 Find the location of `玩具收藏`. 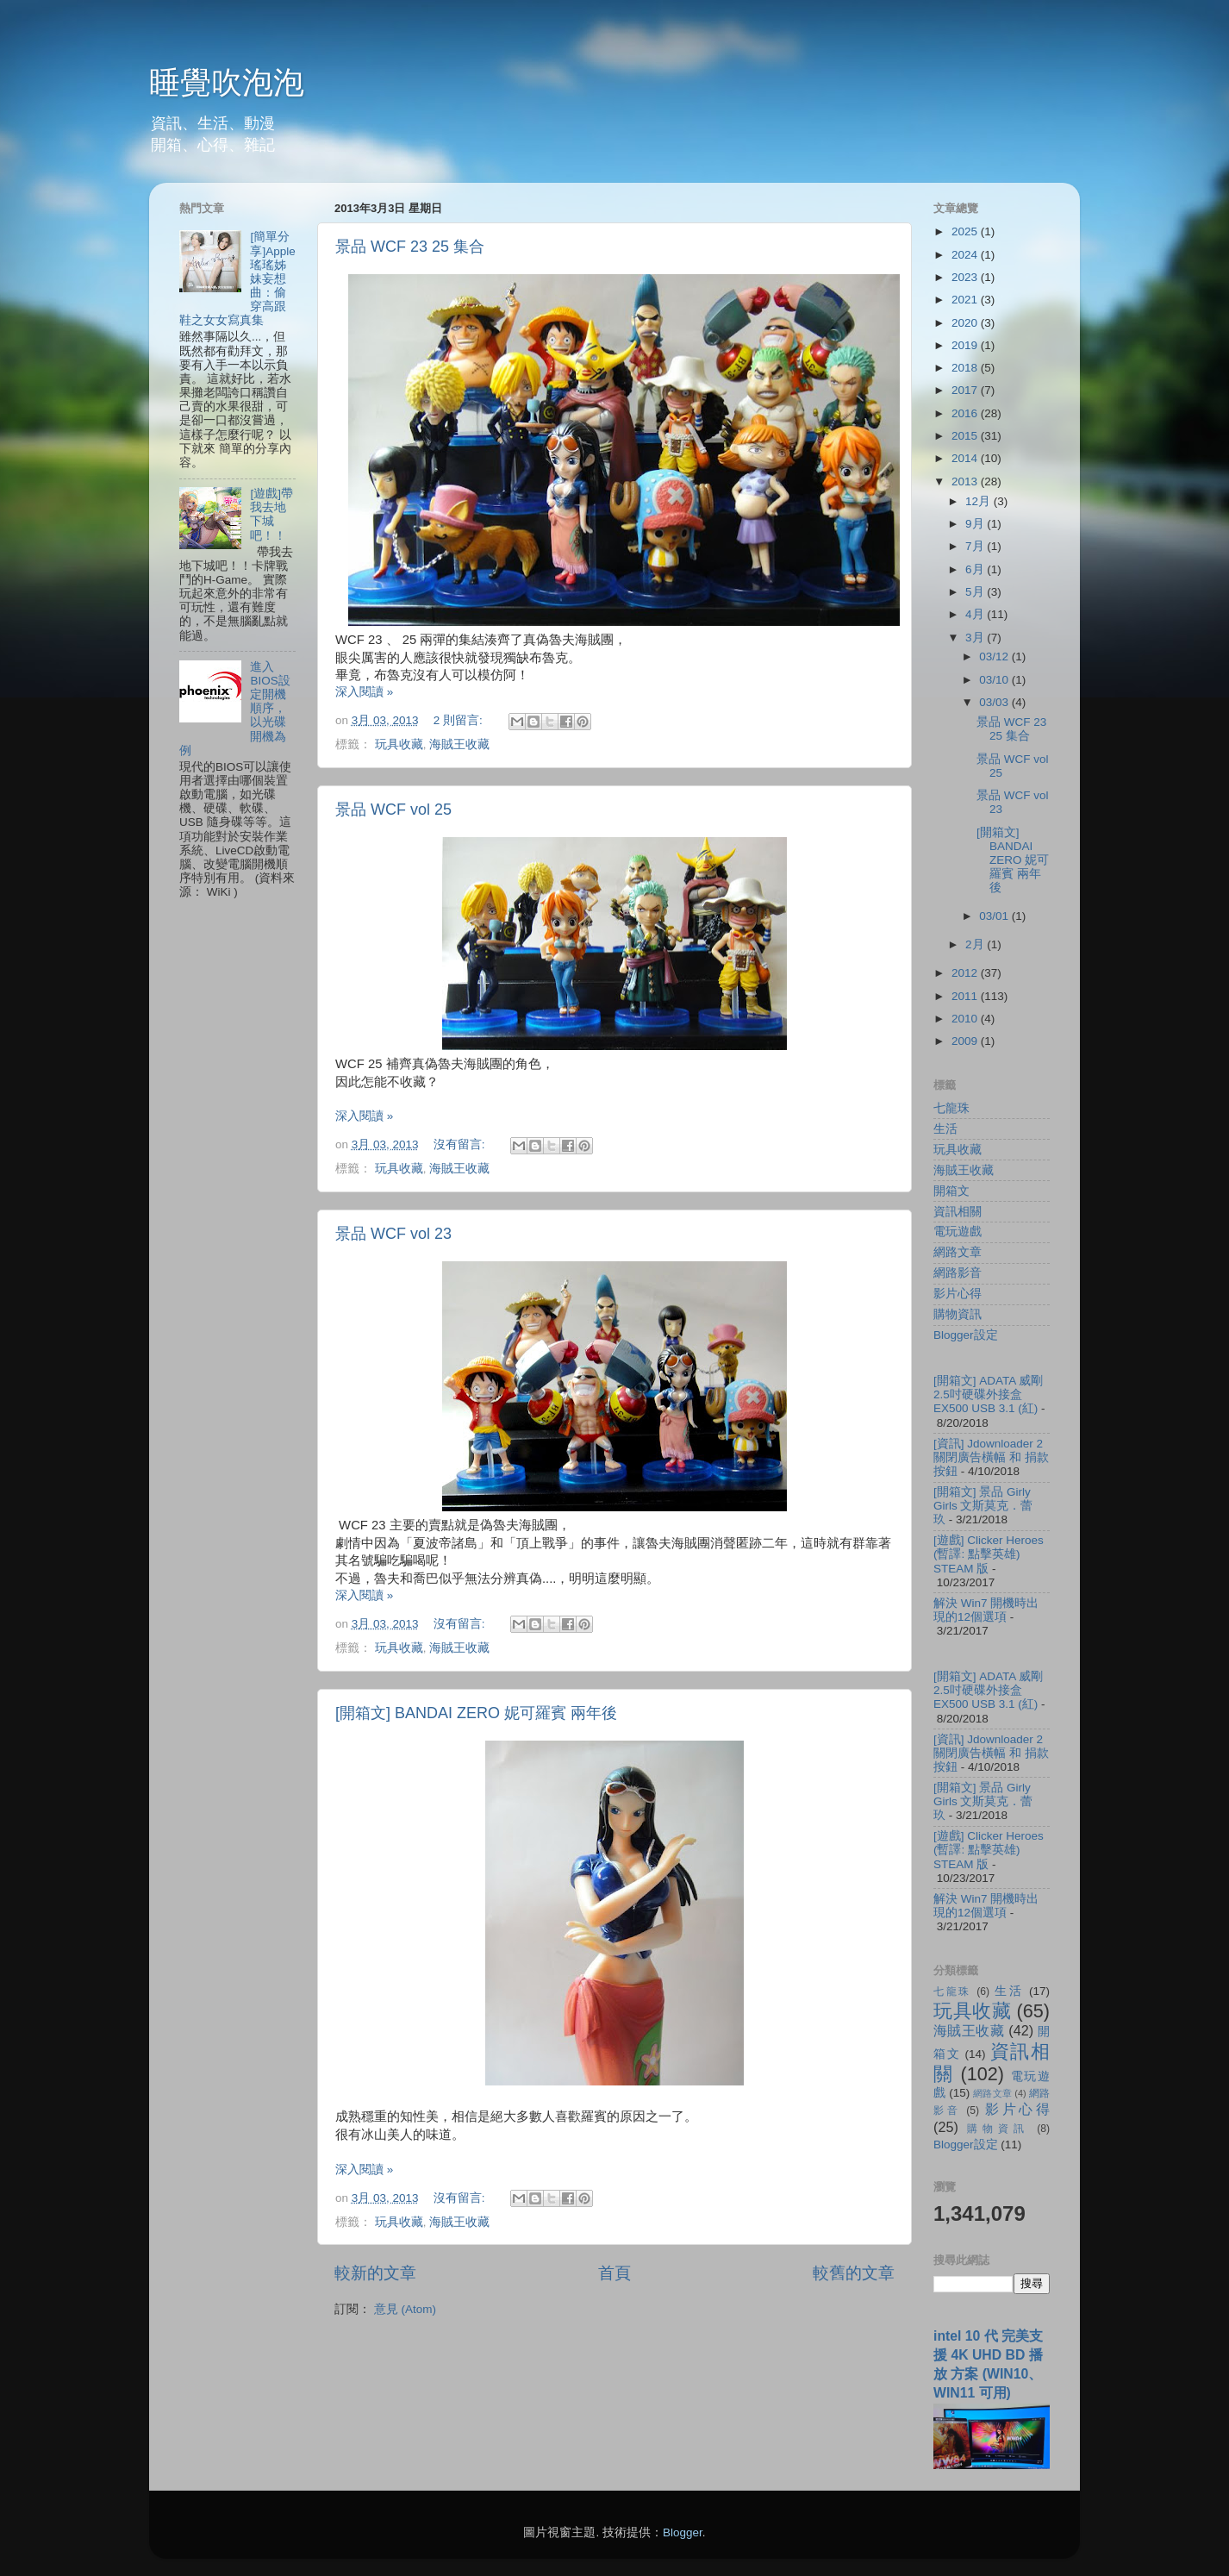

玩具收藏 is located at coordinates (399, 744).